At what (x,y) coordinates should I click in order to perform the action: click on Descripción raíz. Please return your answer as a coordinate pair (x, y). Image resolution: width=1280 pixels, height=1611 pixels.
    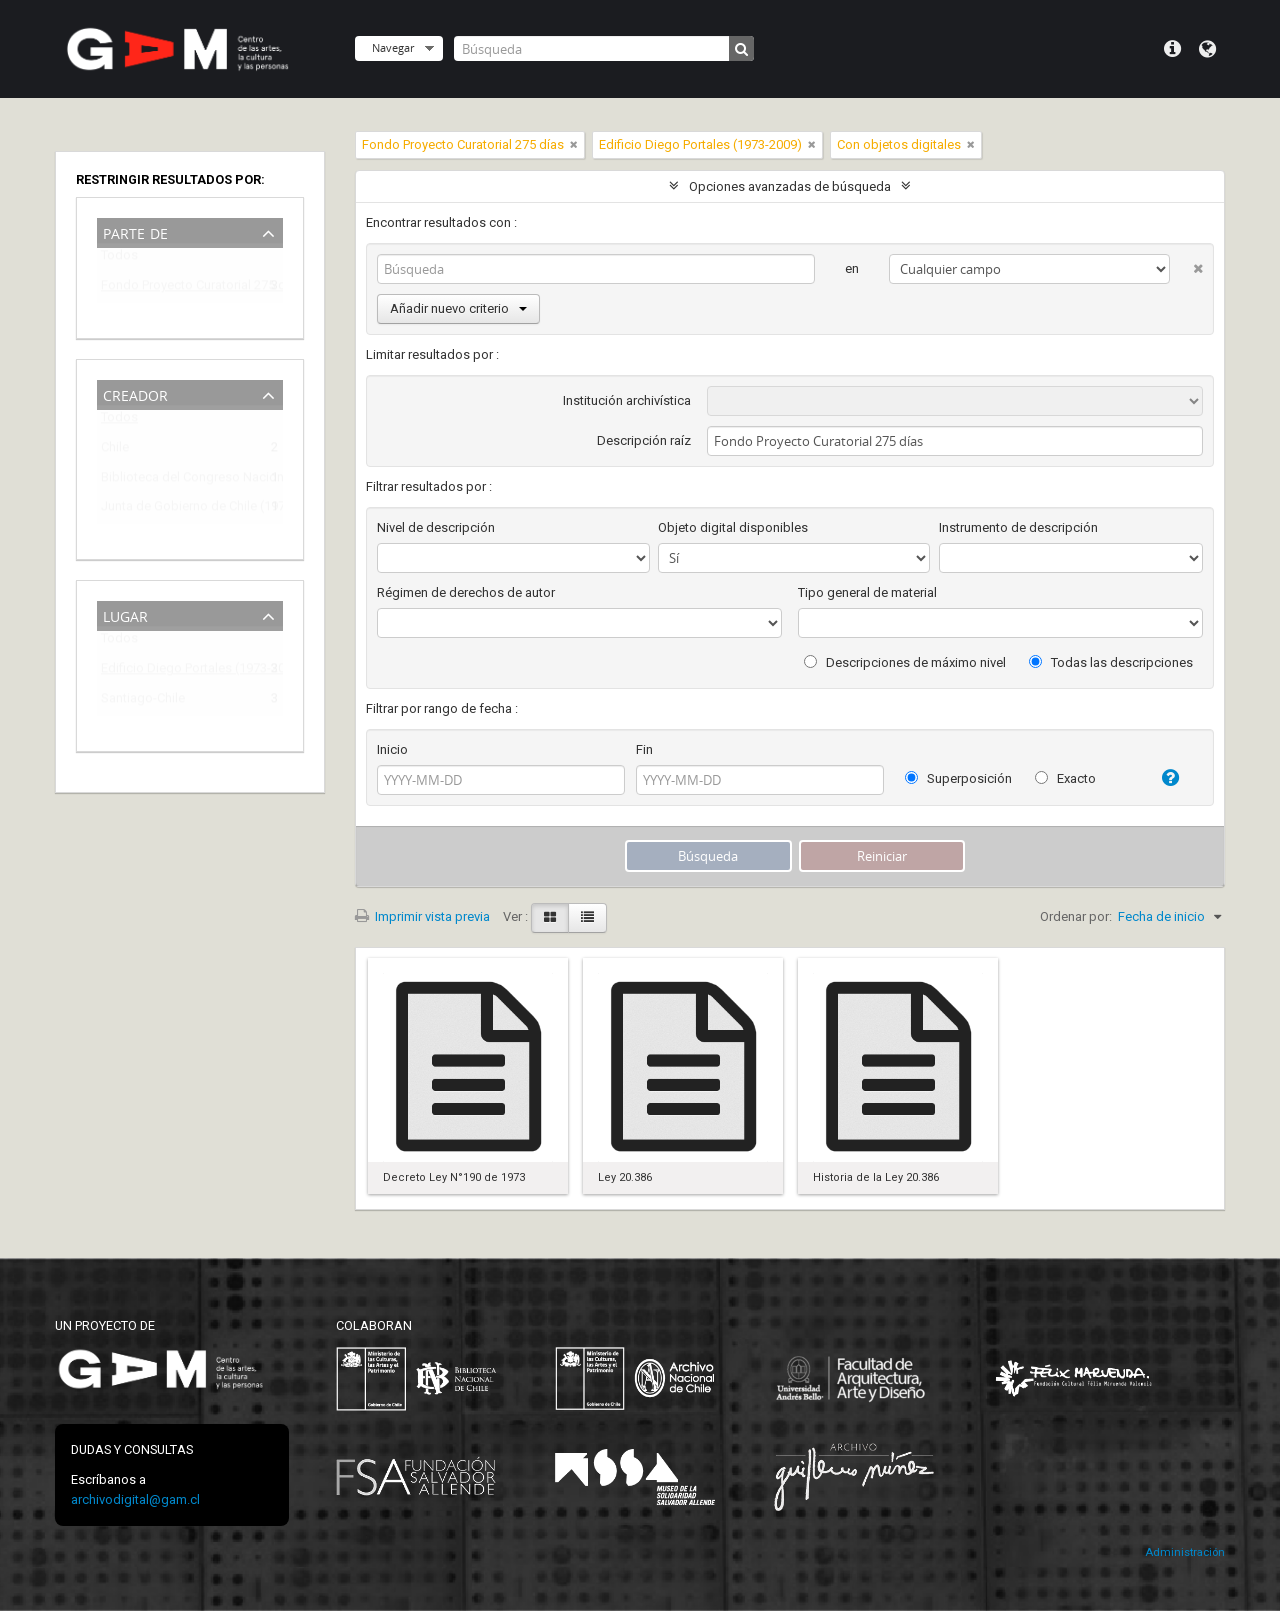
    Looking at the image, I should click on (644, 440).